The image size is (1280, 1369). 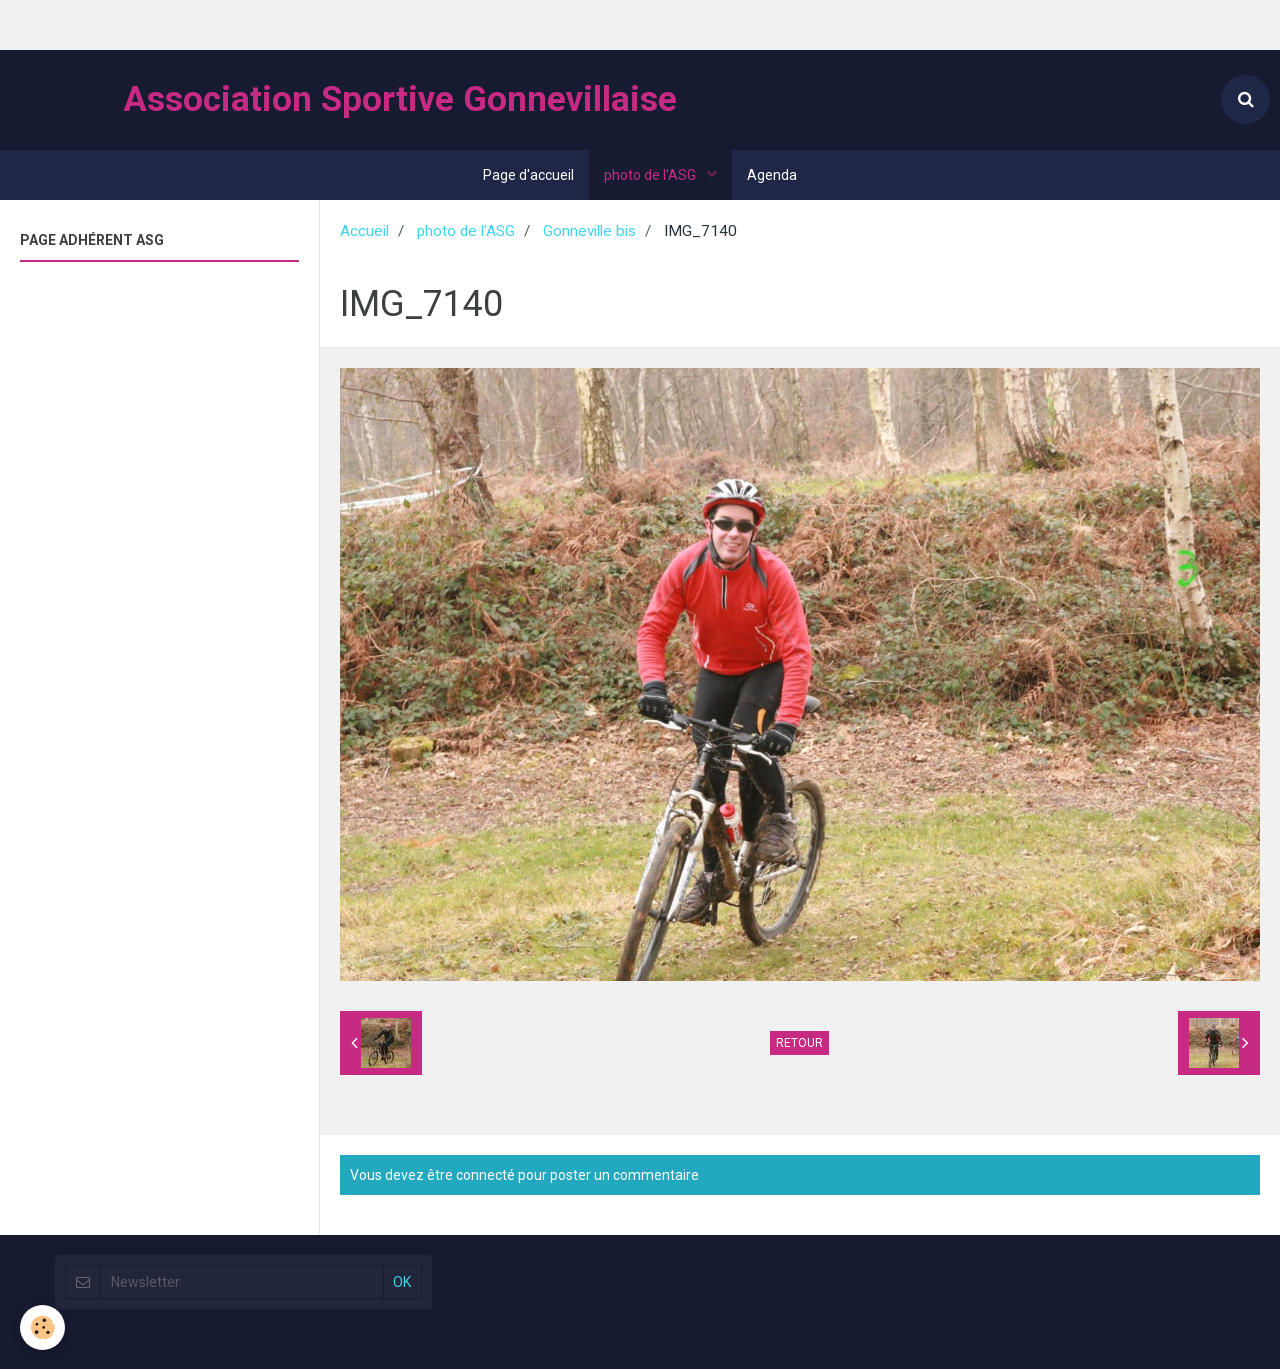 I want to click on photo de l'ASG, so click(x=651, y=175).